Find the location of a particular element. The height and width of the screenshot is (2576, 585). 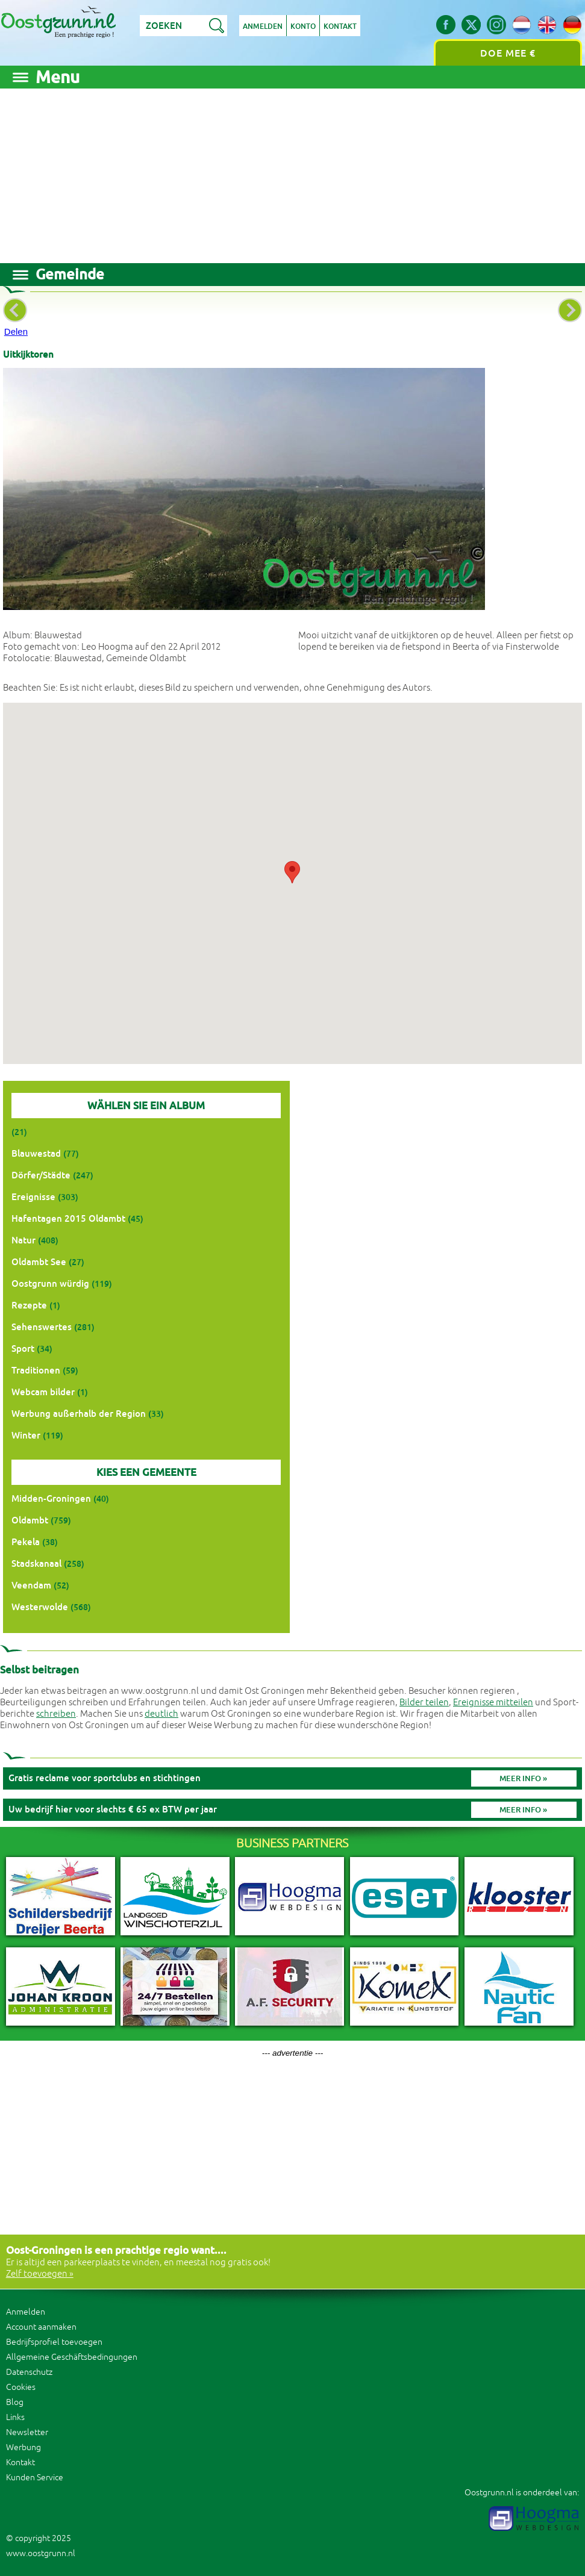

Cookies is located at coordinates (21, 2387).